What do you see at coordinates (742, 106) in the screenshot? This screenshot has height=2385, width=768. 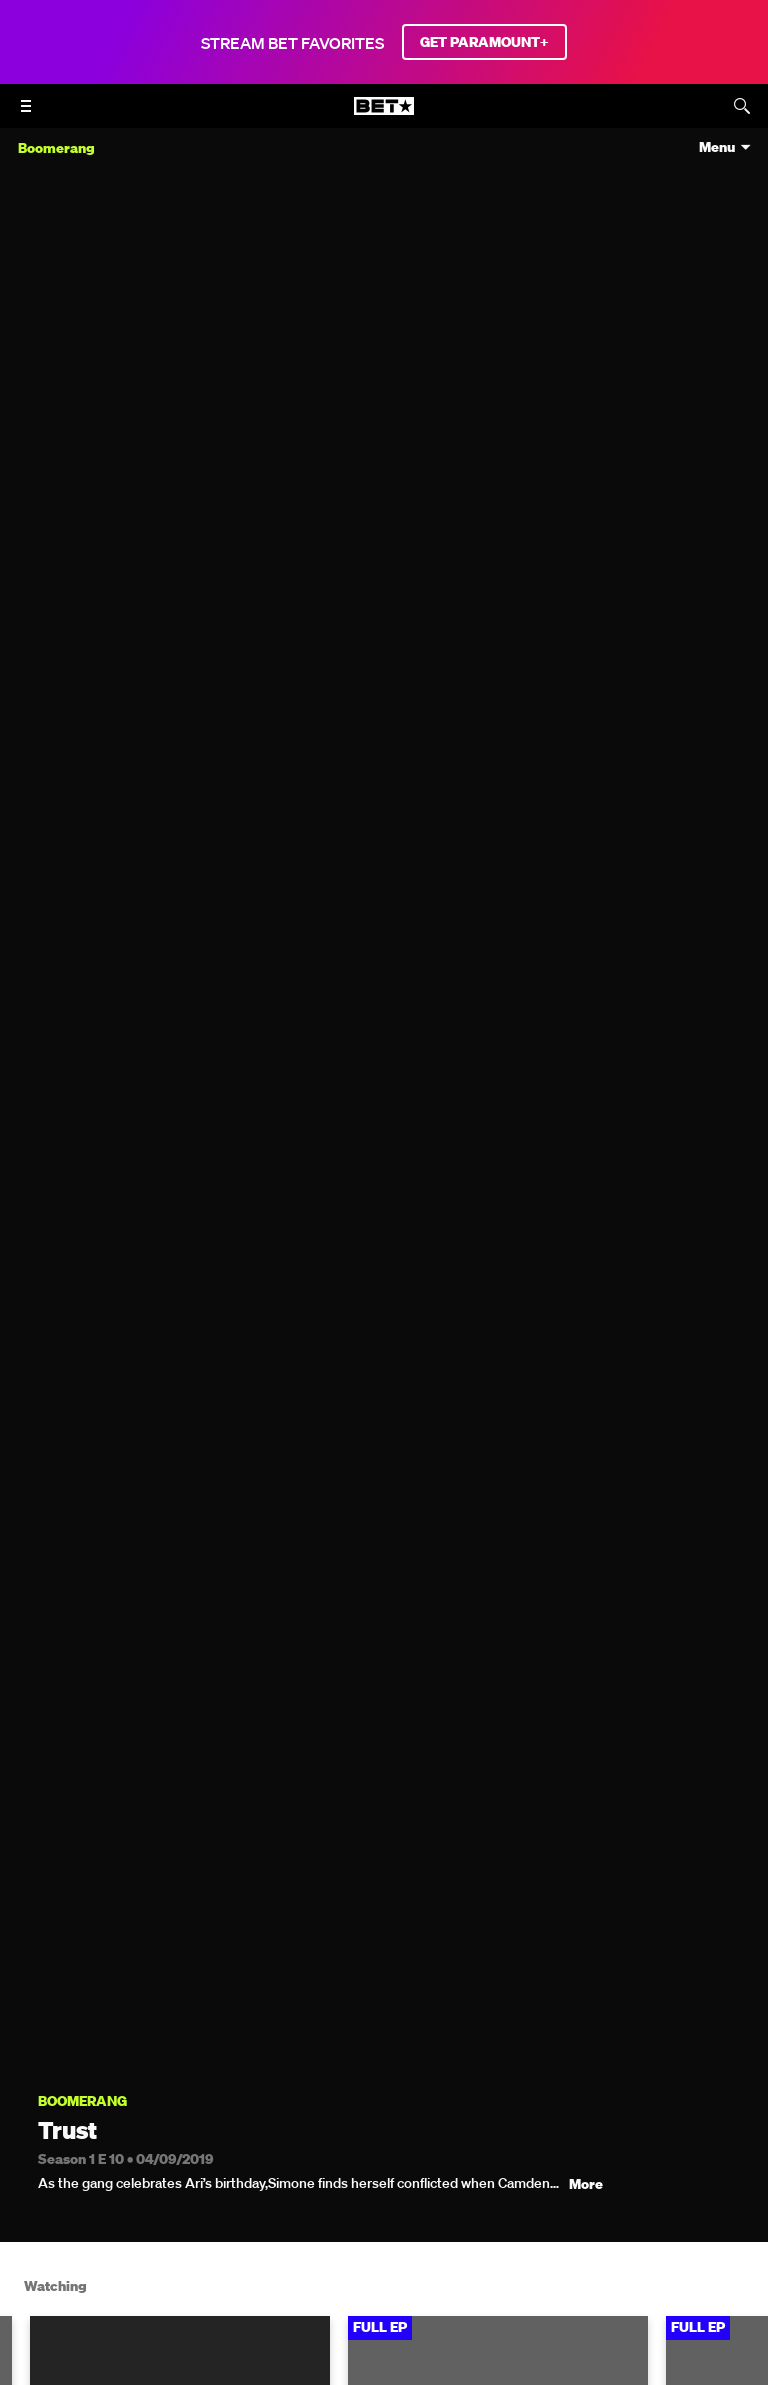 I see `[Search]` at bounding box center [742, 106].